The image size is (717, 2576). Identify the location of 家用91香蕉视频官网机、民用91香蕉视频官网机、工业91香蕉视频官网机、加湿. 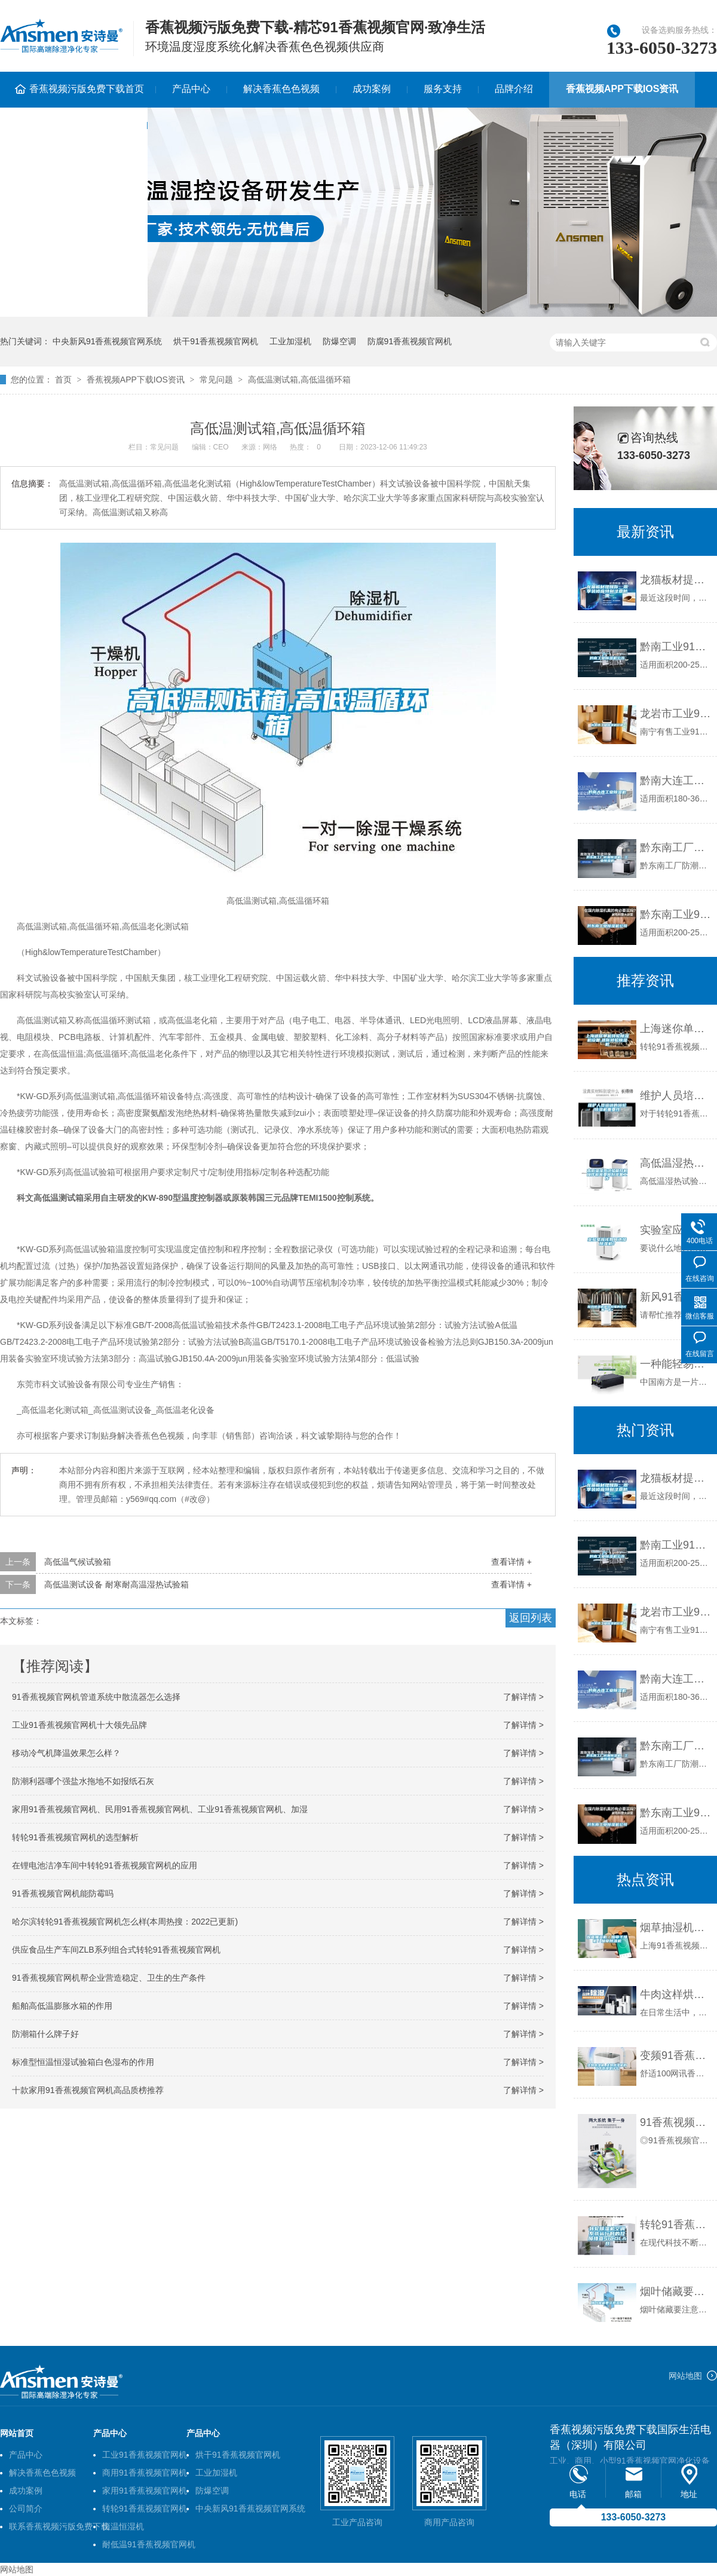
(160, 1809).